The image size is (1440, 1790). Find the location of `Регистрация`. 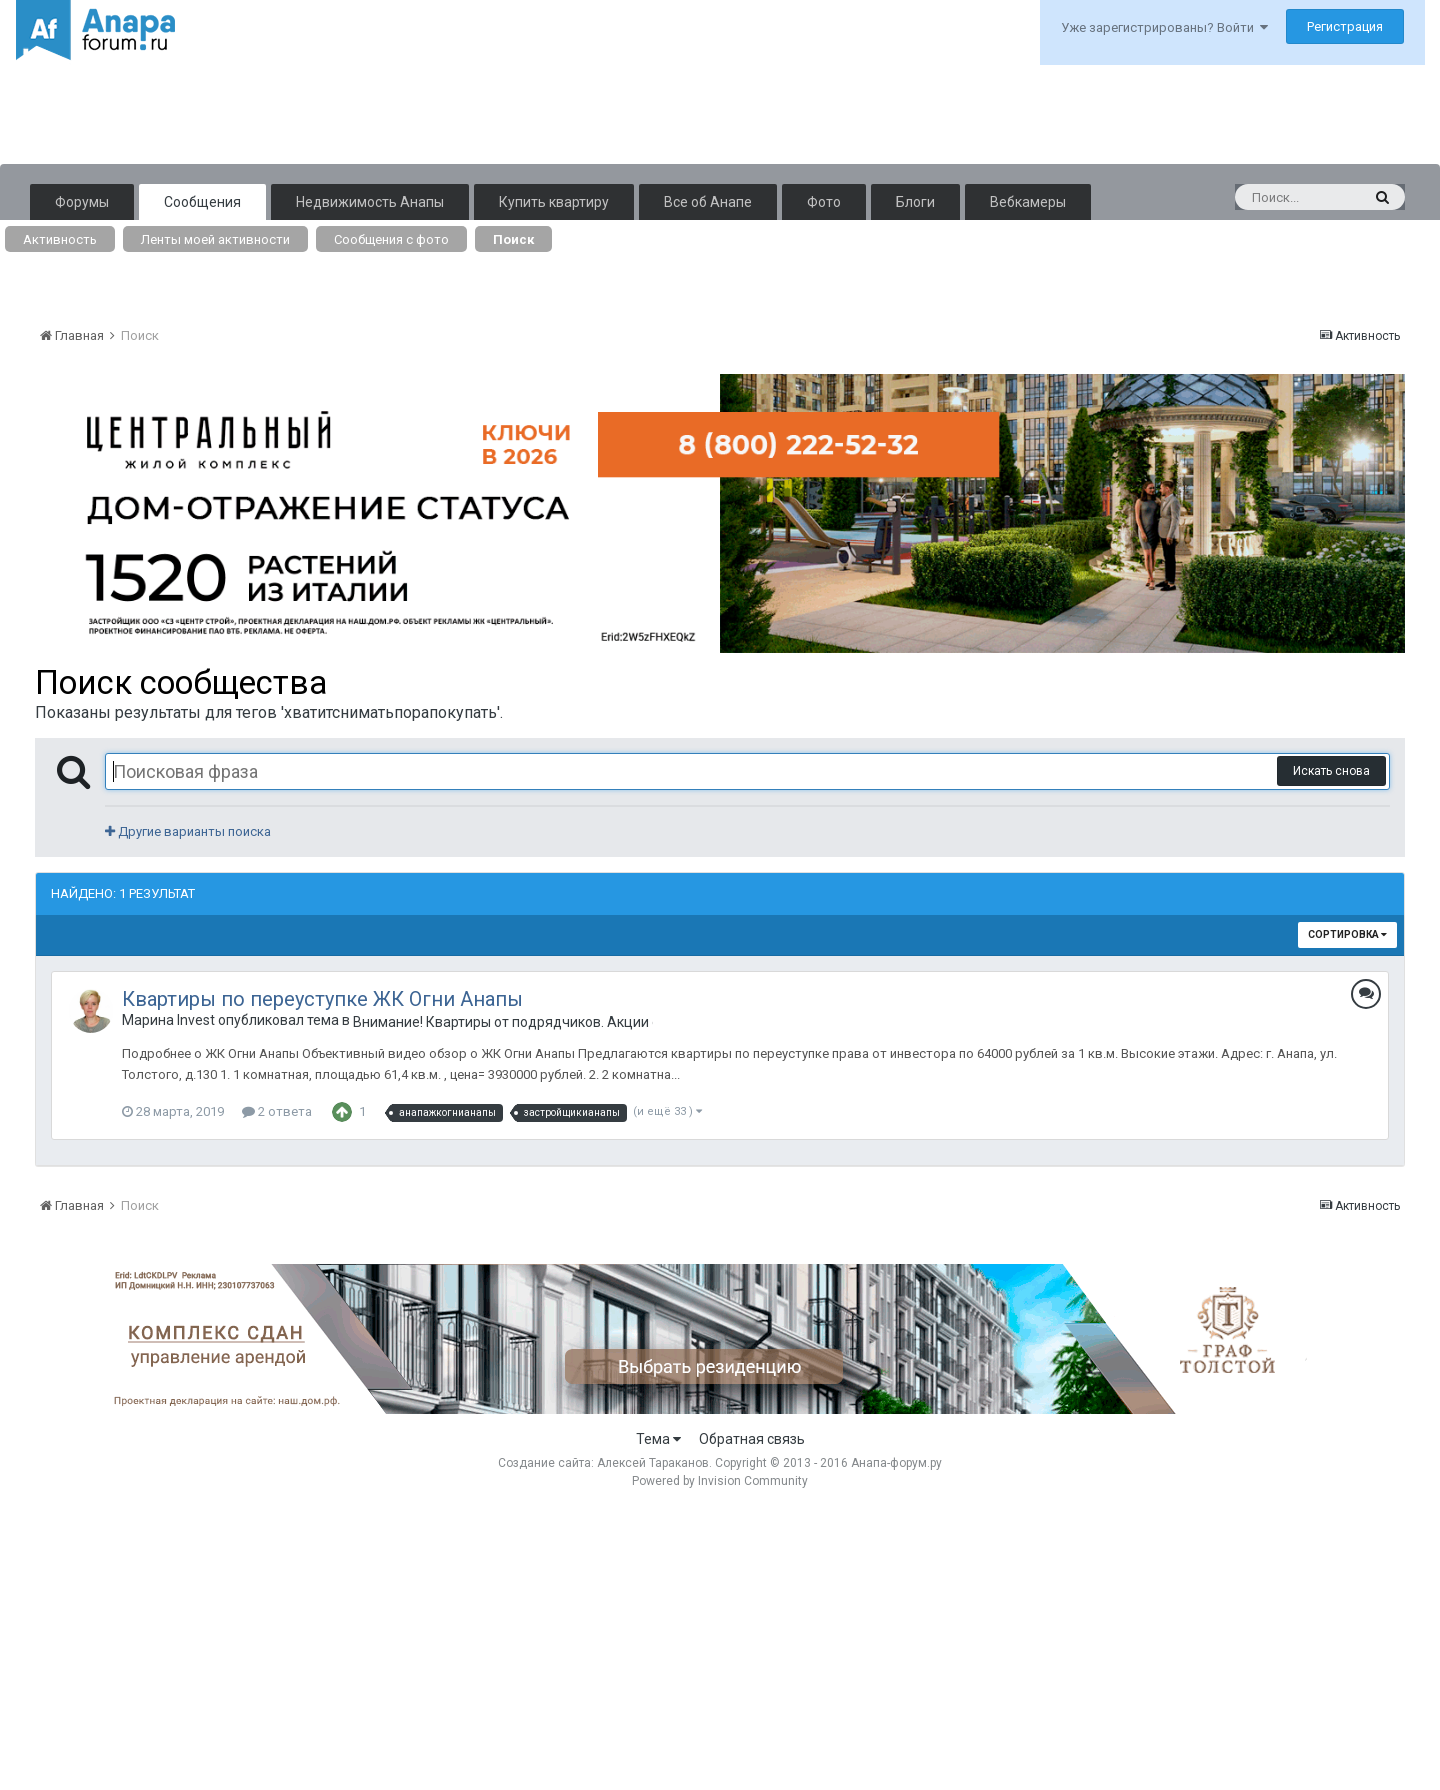

Регистрация is located at coordinates (1345, 26).